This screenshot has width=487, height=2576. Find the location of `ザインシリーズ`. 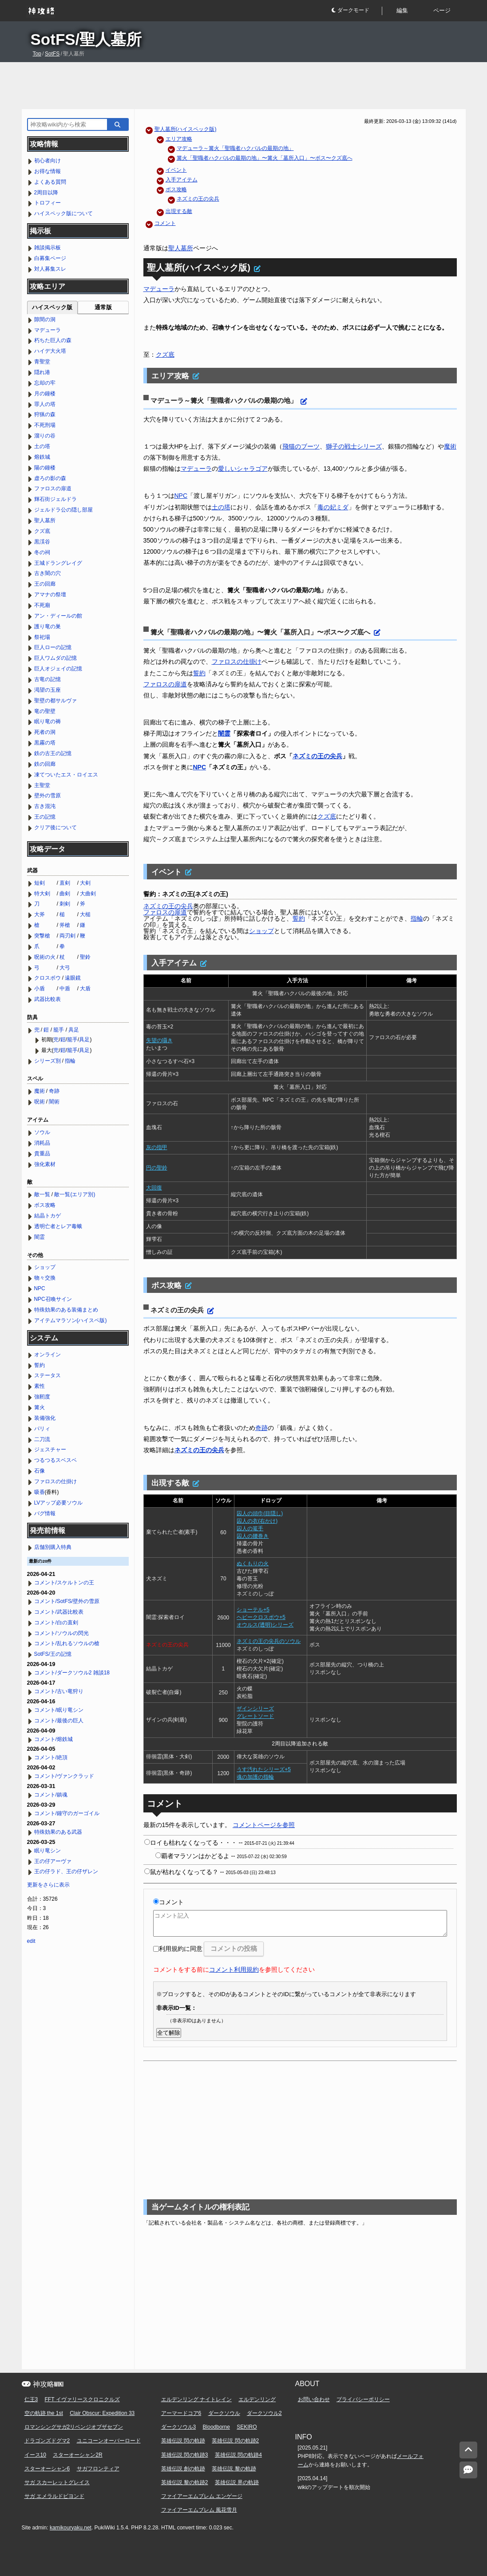

ザインシリーズ is located at coordinates (255, 1709).